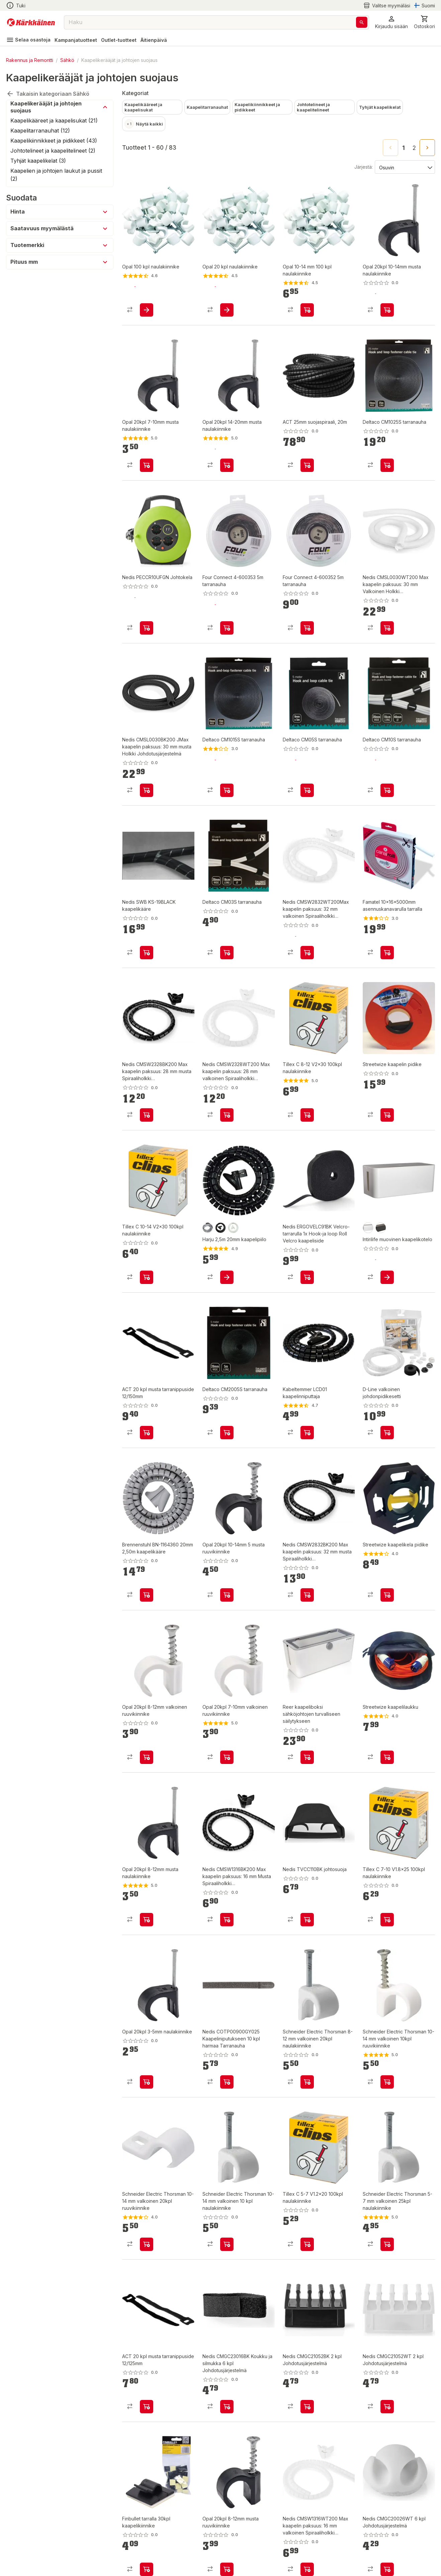 The height and width of the screenshot is (2576, 441). Describe the element at coordinates (227, 310) in the screenshot. I see `[product-add-to-cart-1433247430310]` at that location.